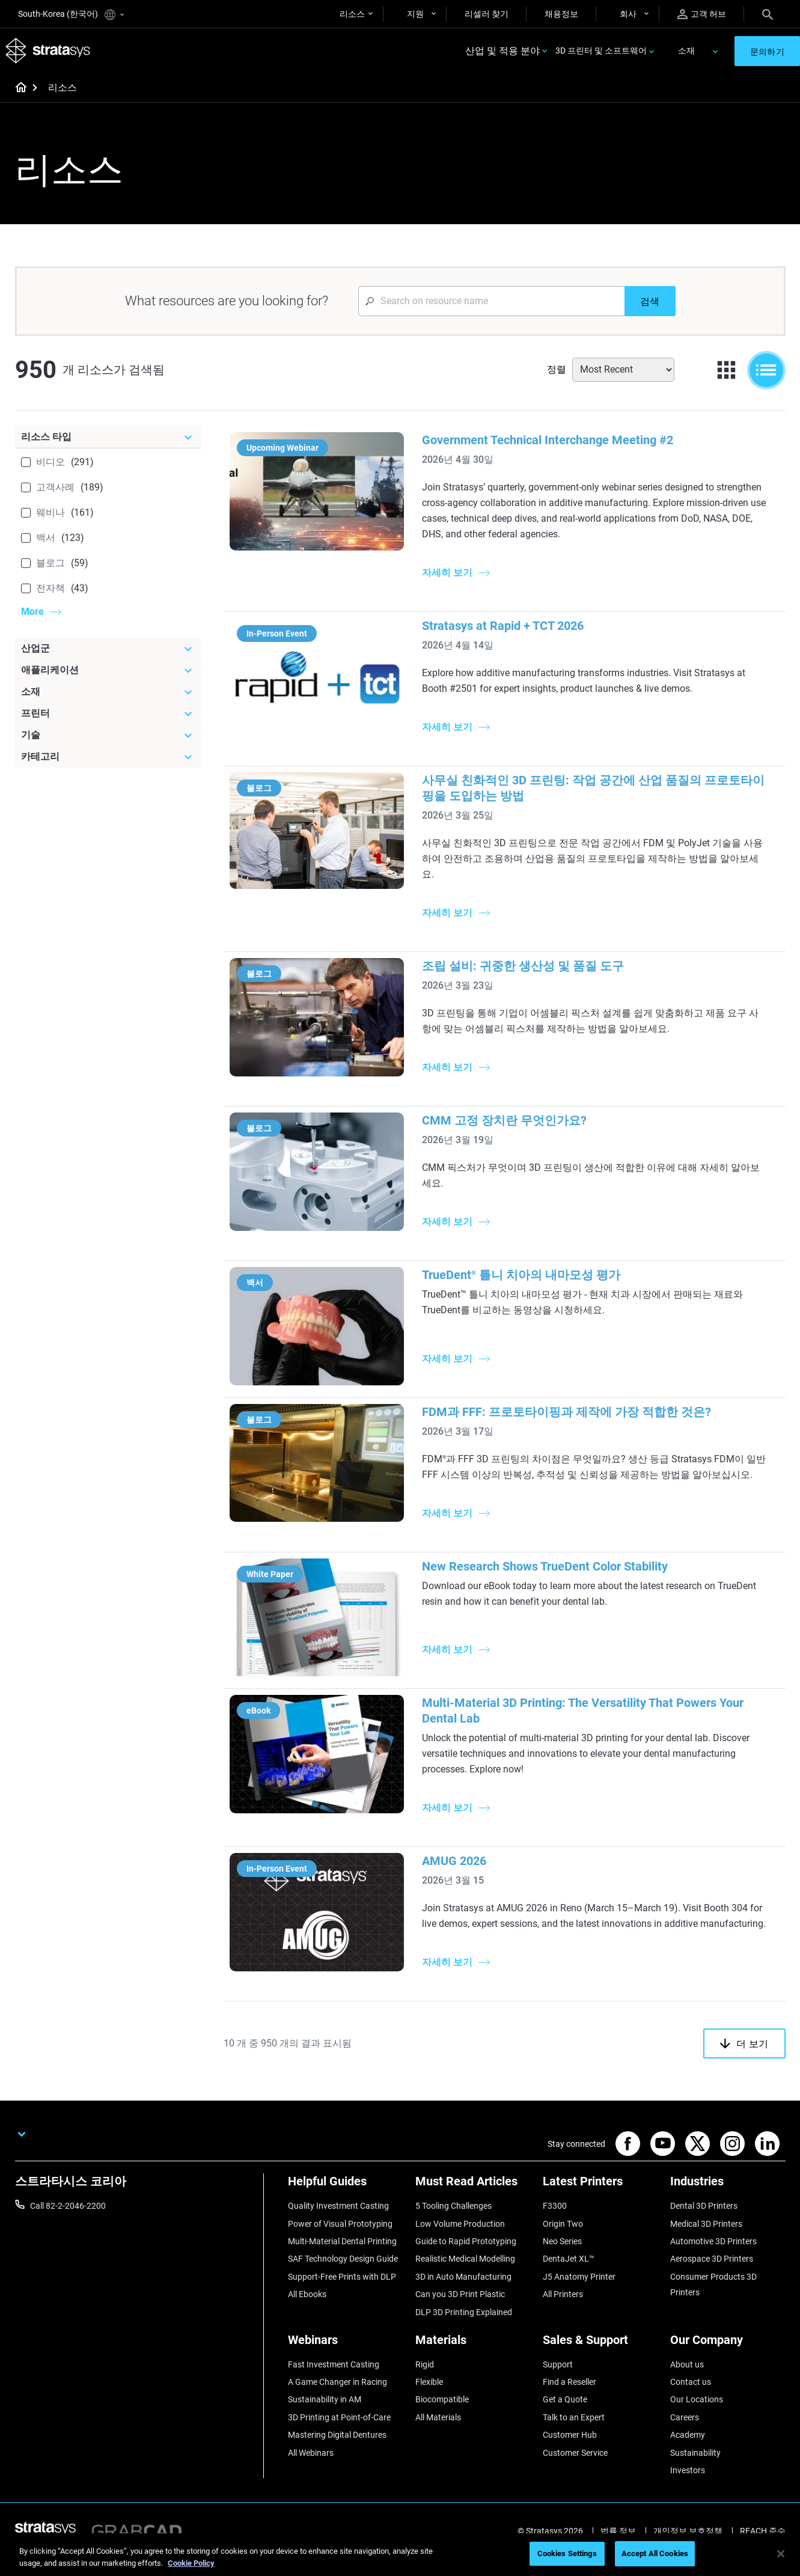 This screenshot has width=800, height=2576. What do you see at coordinates (563, 2325) in the screenshot?
I see `All Printers` at bounding box center [563, 2325].